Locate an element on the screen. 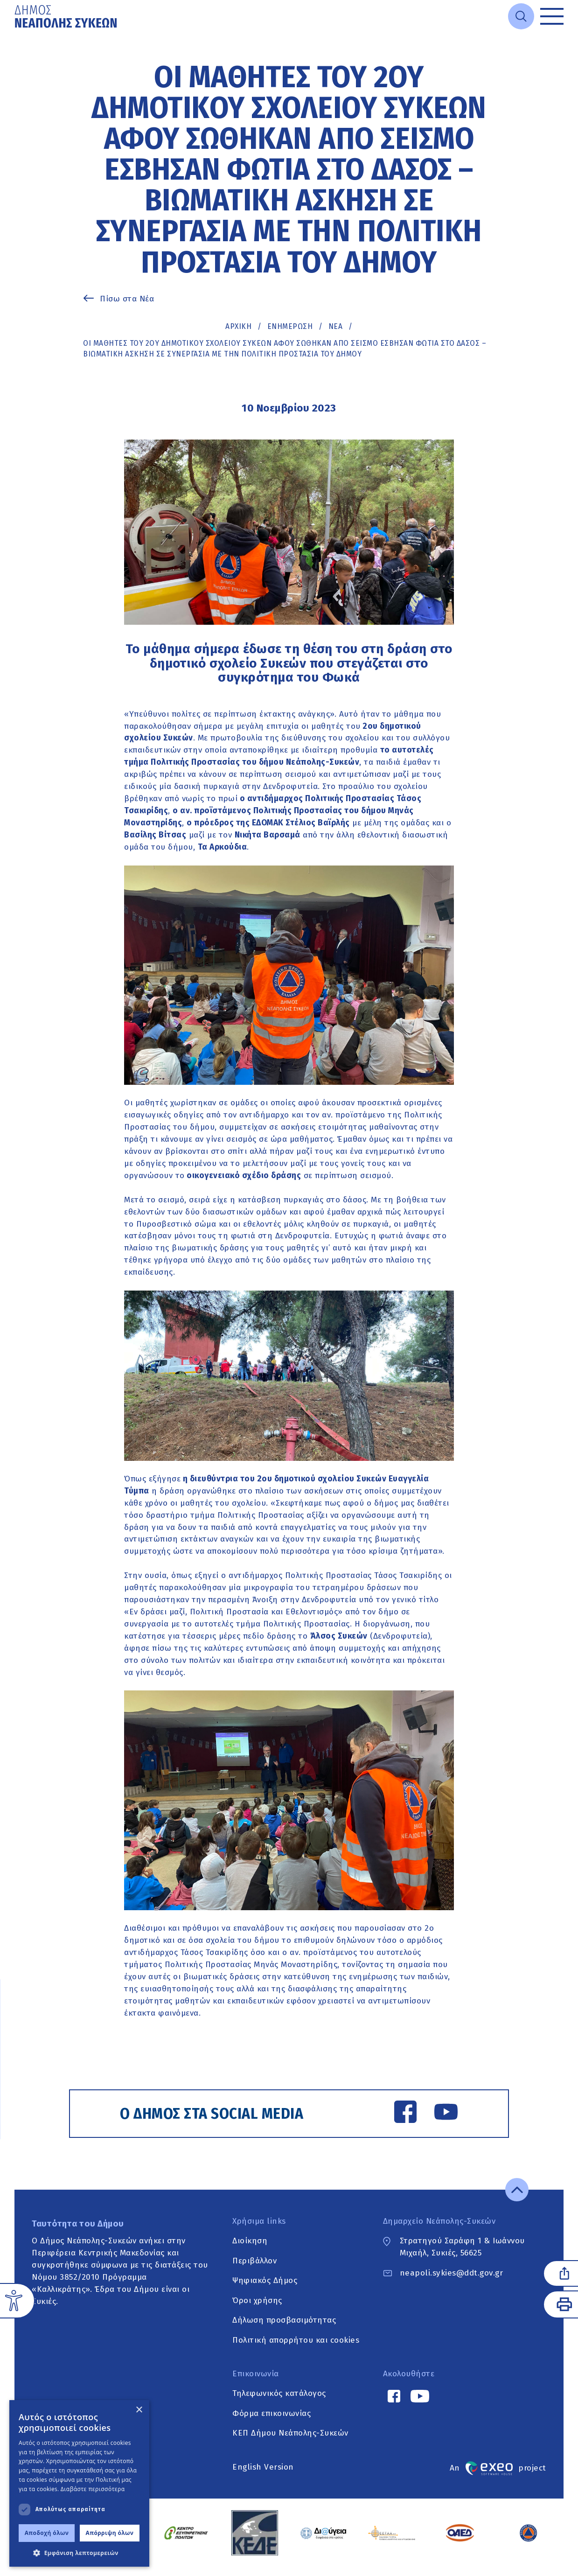 The width and height of the screenshot is (578, 2576). Φόρμα επικοινωνίας is located at coordinates (271, 2422).